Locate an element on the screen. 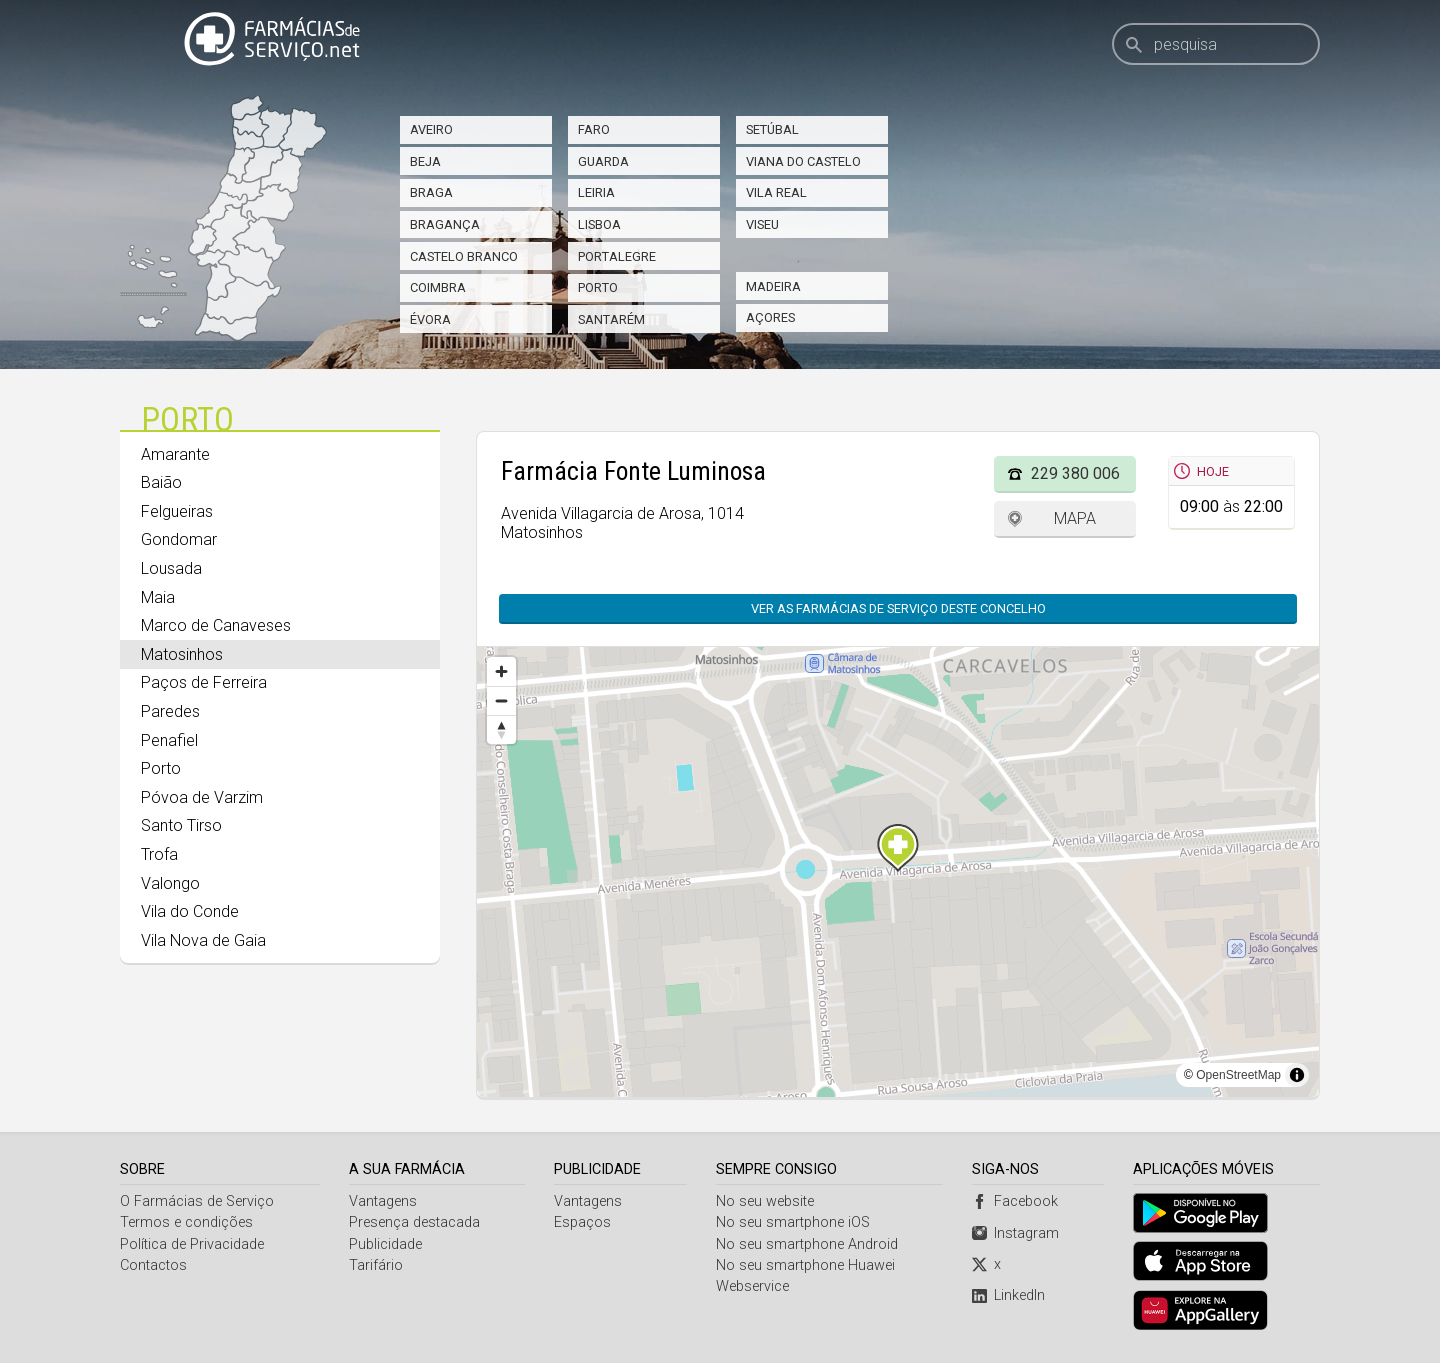 The image size is (1440, 1363). Amarante is located at coordinates (175, 454).